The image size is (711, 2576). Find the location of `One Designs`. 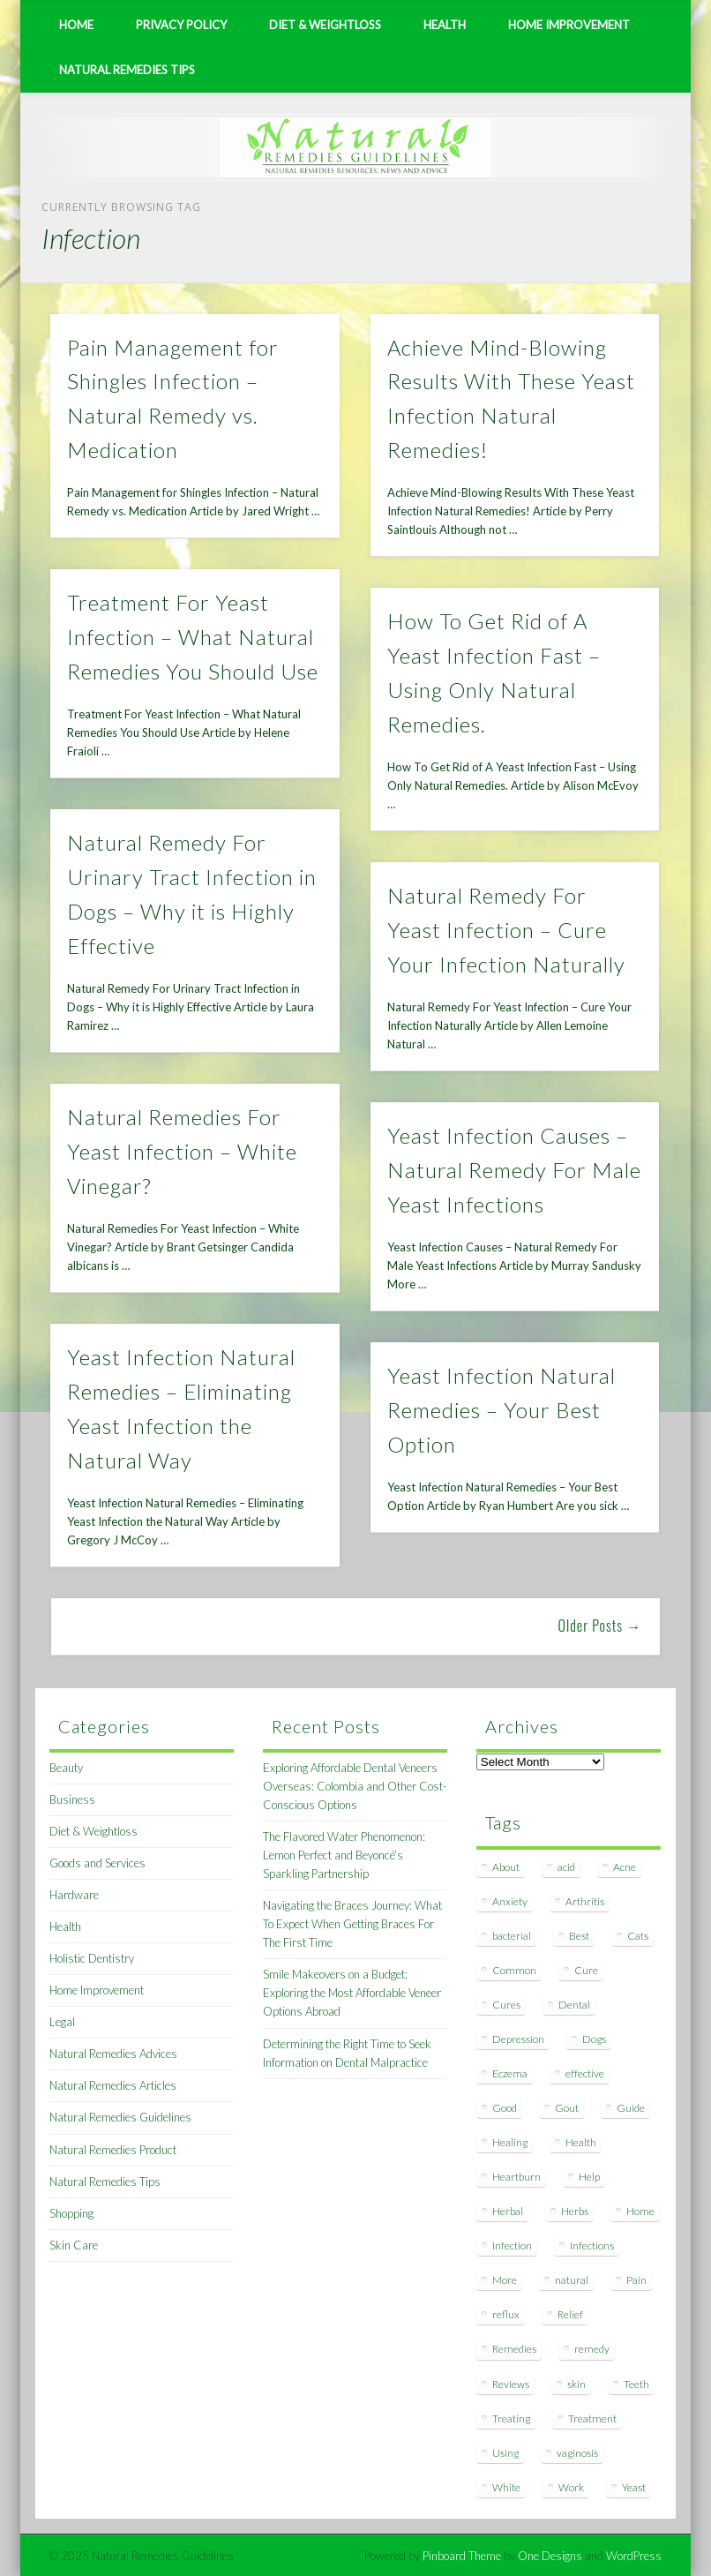

One Designs is located at coordinates (550, 2556).